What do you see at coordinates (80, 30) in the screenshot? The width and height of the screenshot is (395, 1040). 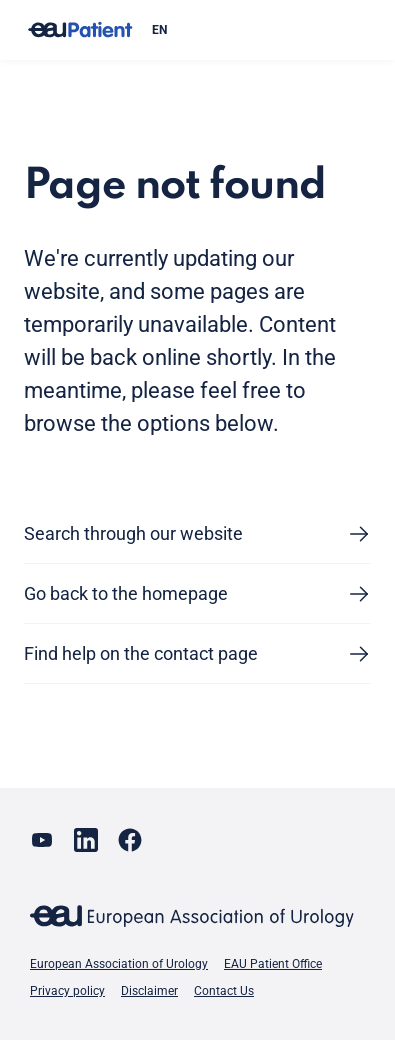 I see `[Go to home]` at bounding box center [80, 30].